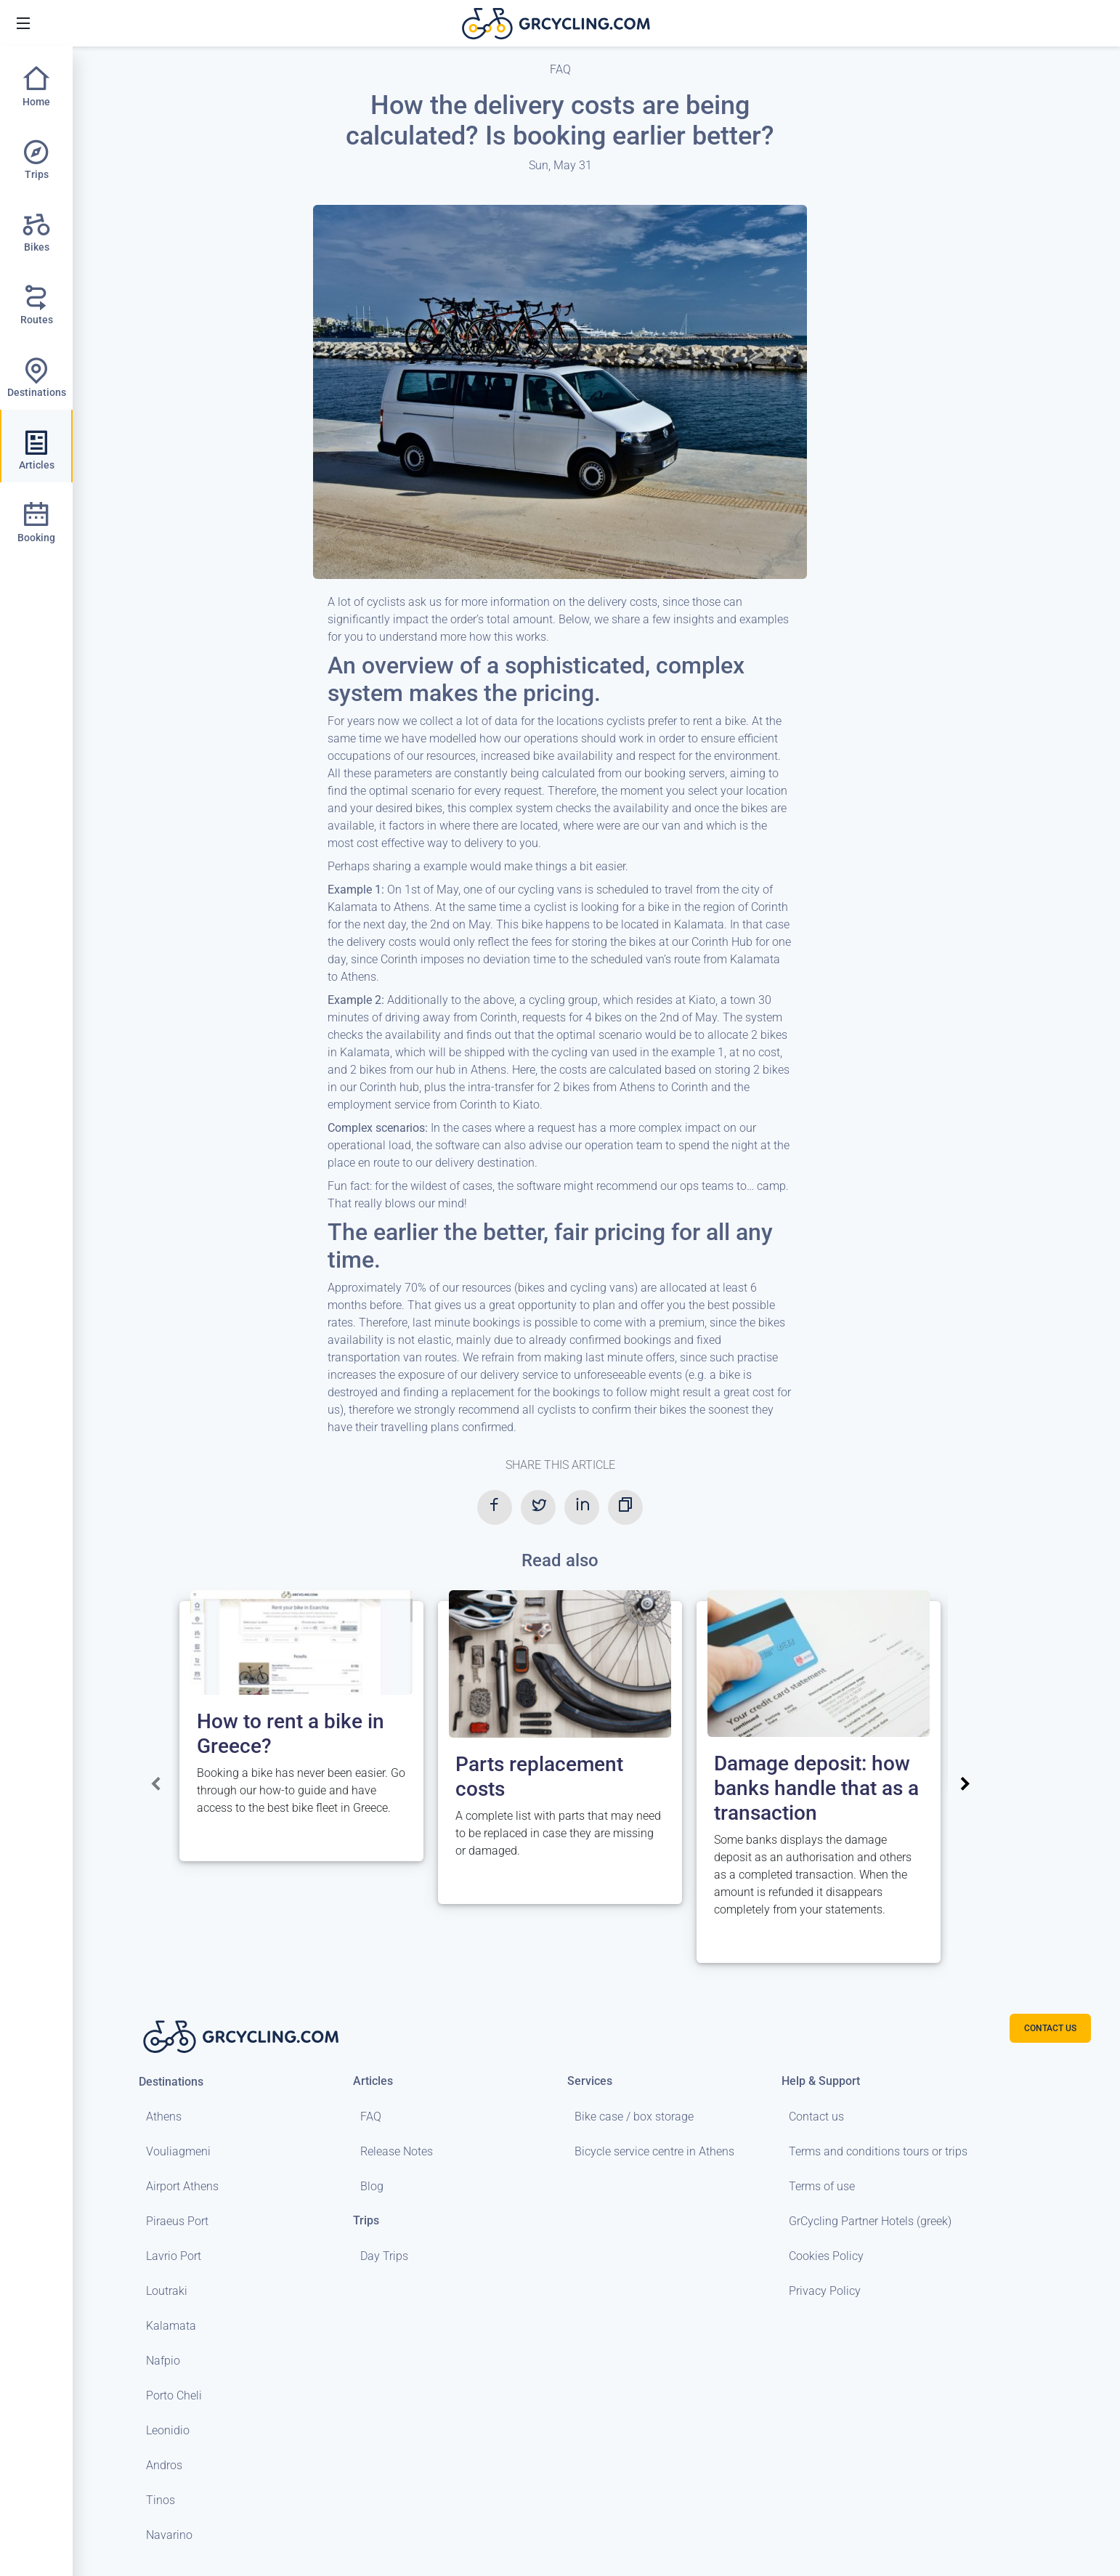 The width and height of the screenshot is (1120, 2576). Describe the element at coordinates (171, 2326) in the screenshot. I see `Kalamata` at that location.